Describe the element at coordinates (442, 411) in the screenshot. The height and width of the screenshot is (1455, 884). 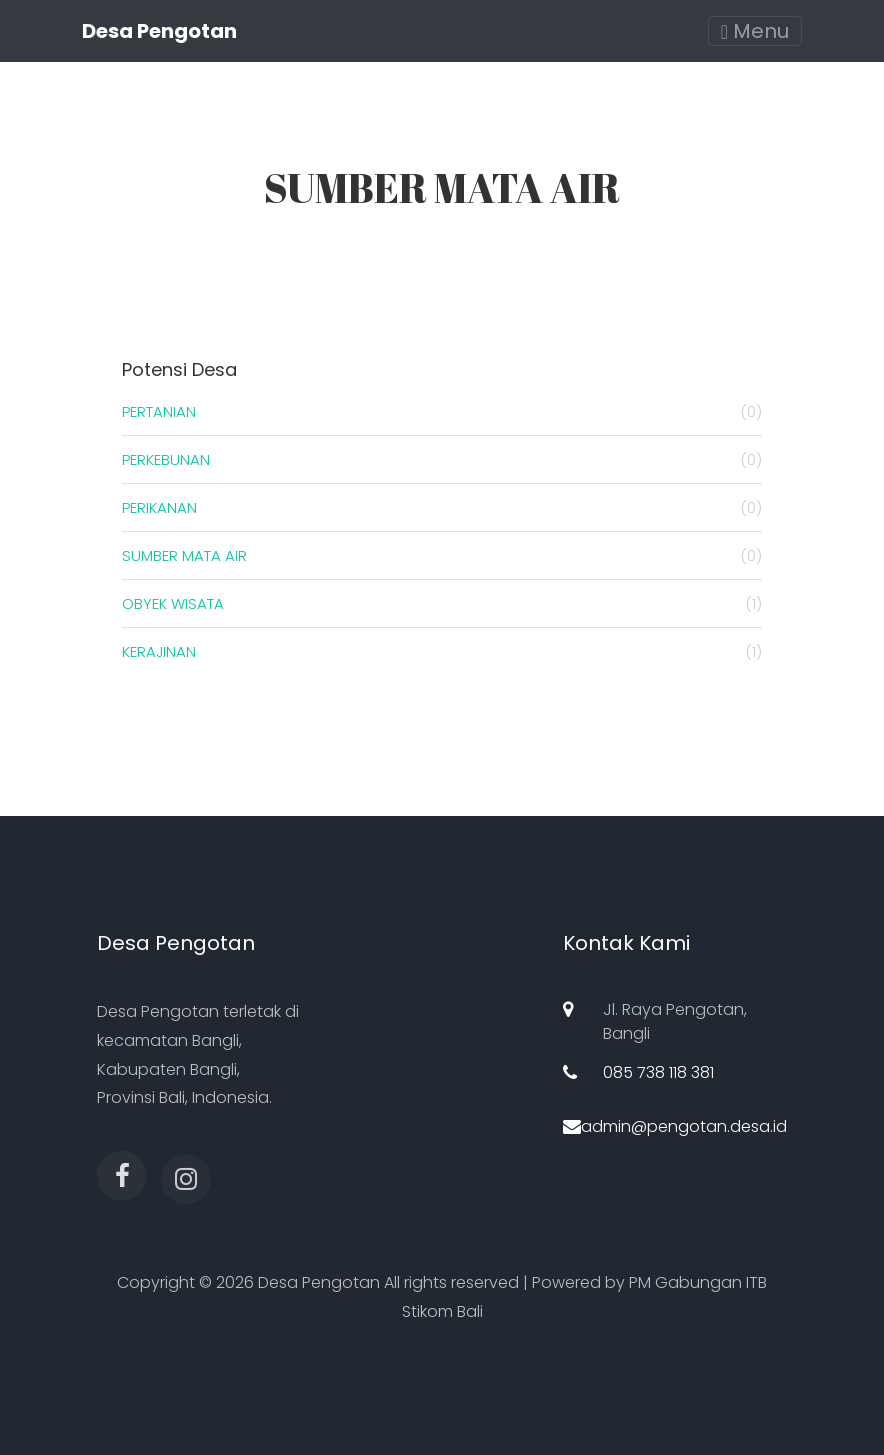
I see `PERTANIAN` at that location.